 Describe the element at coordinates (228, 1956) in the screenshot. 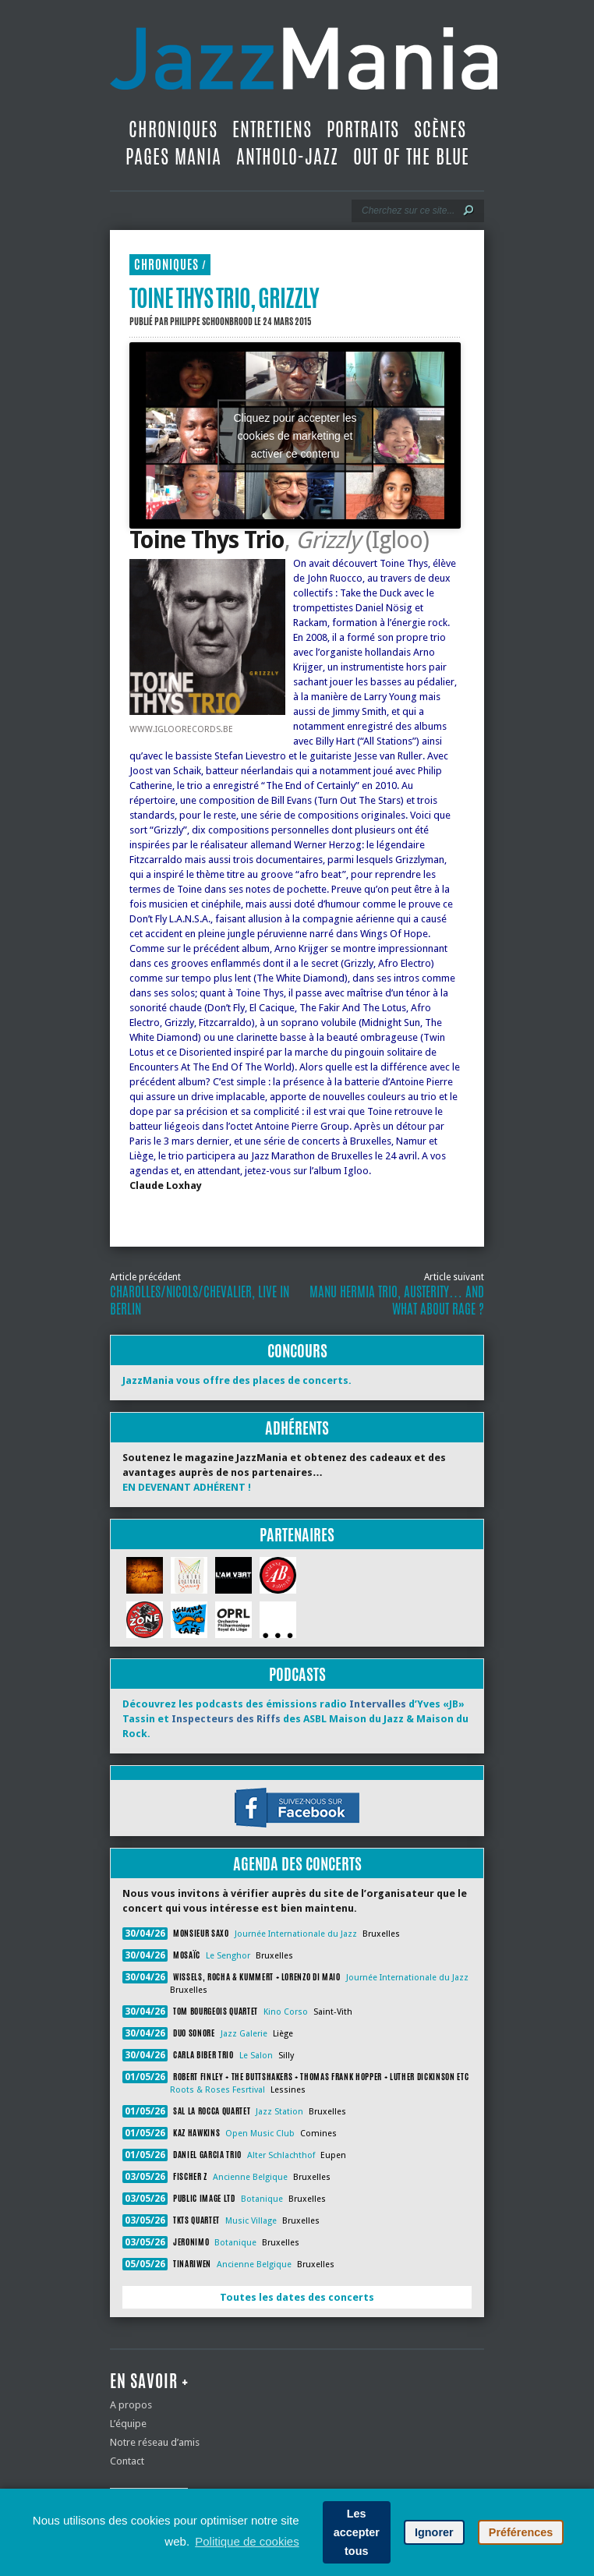

I see `Le Senghor` at that location.